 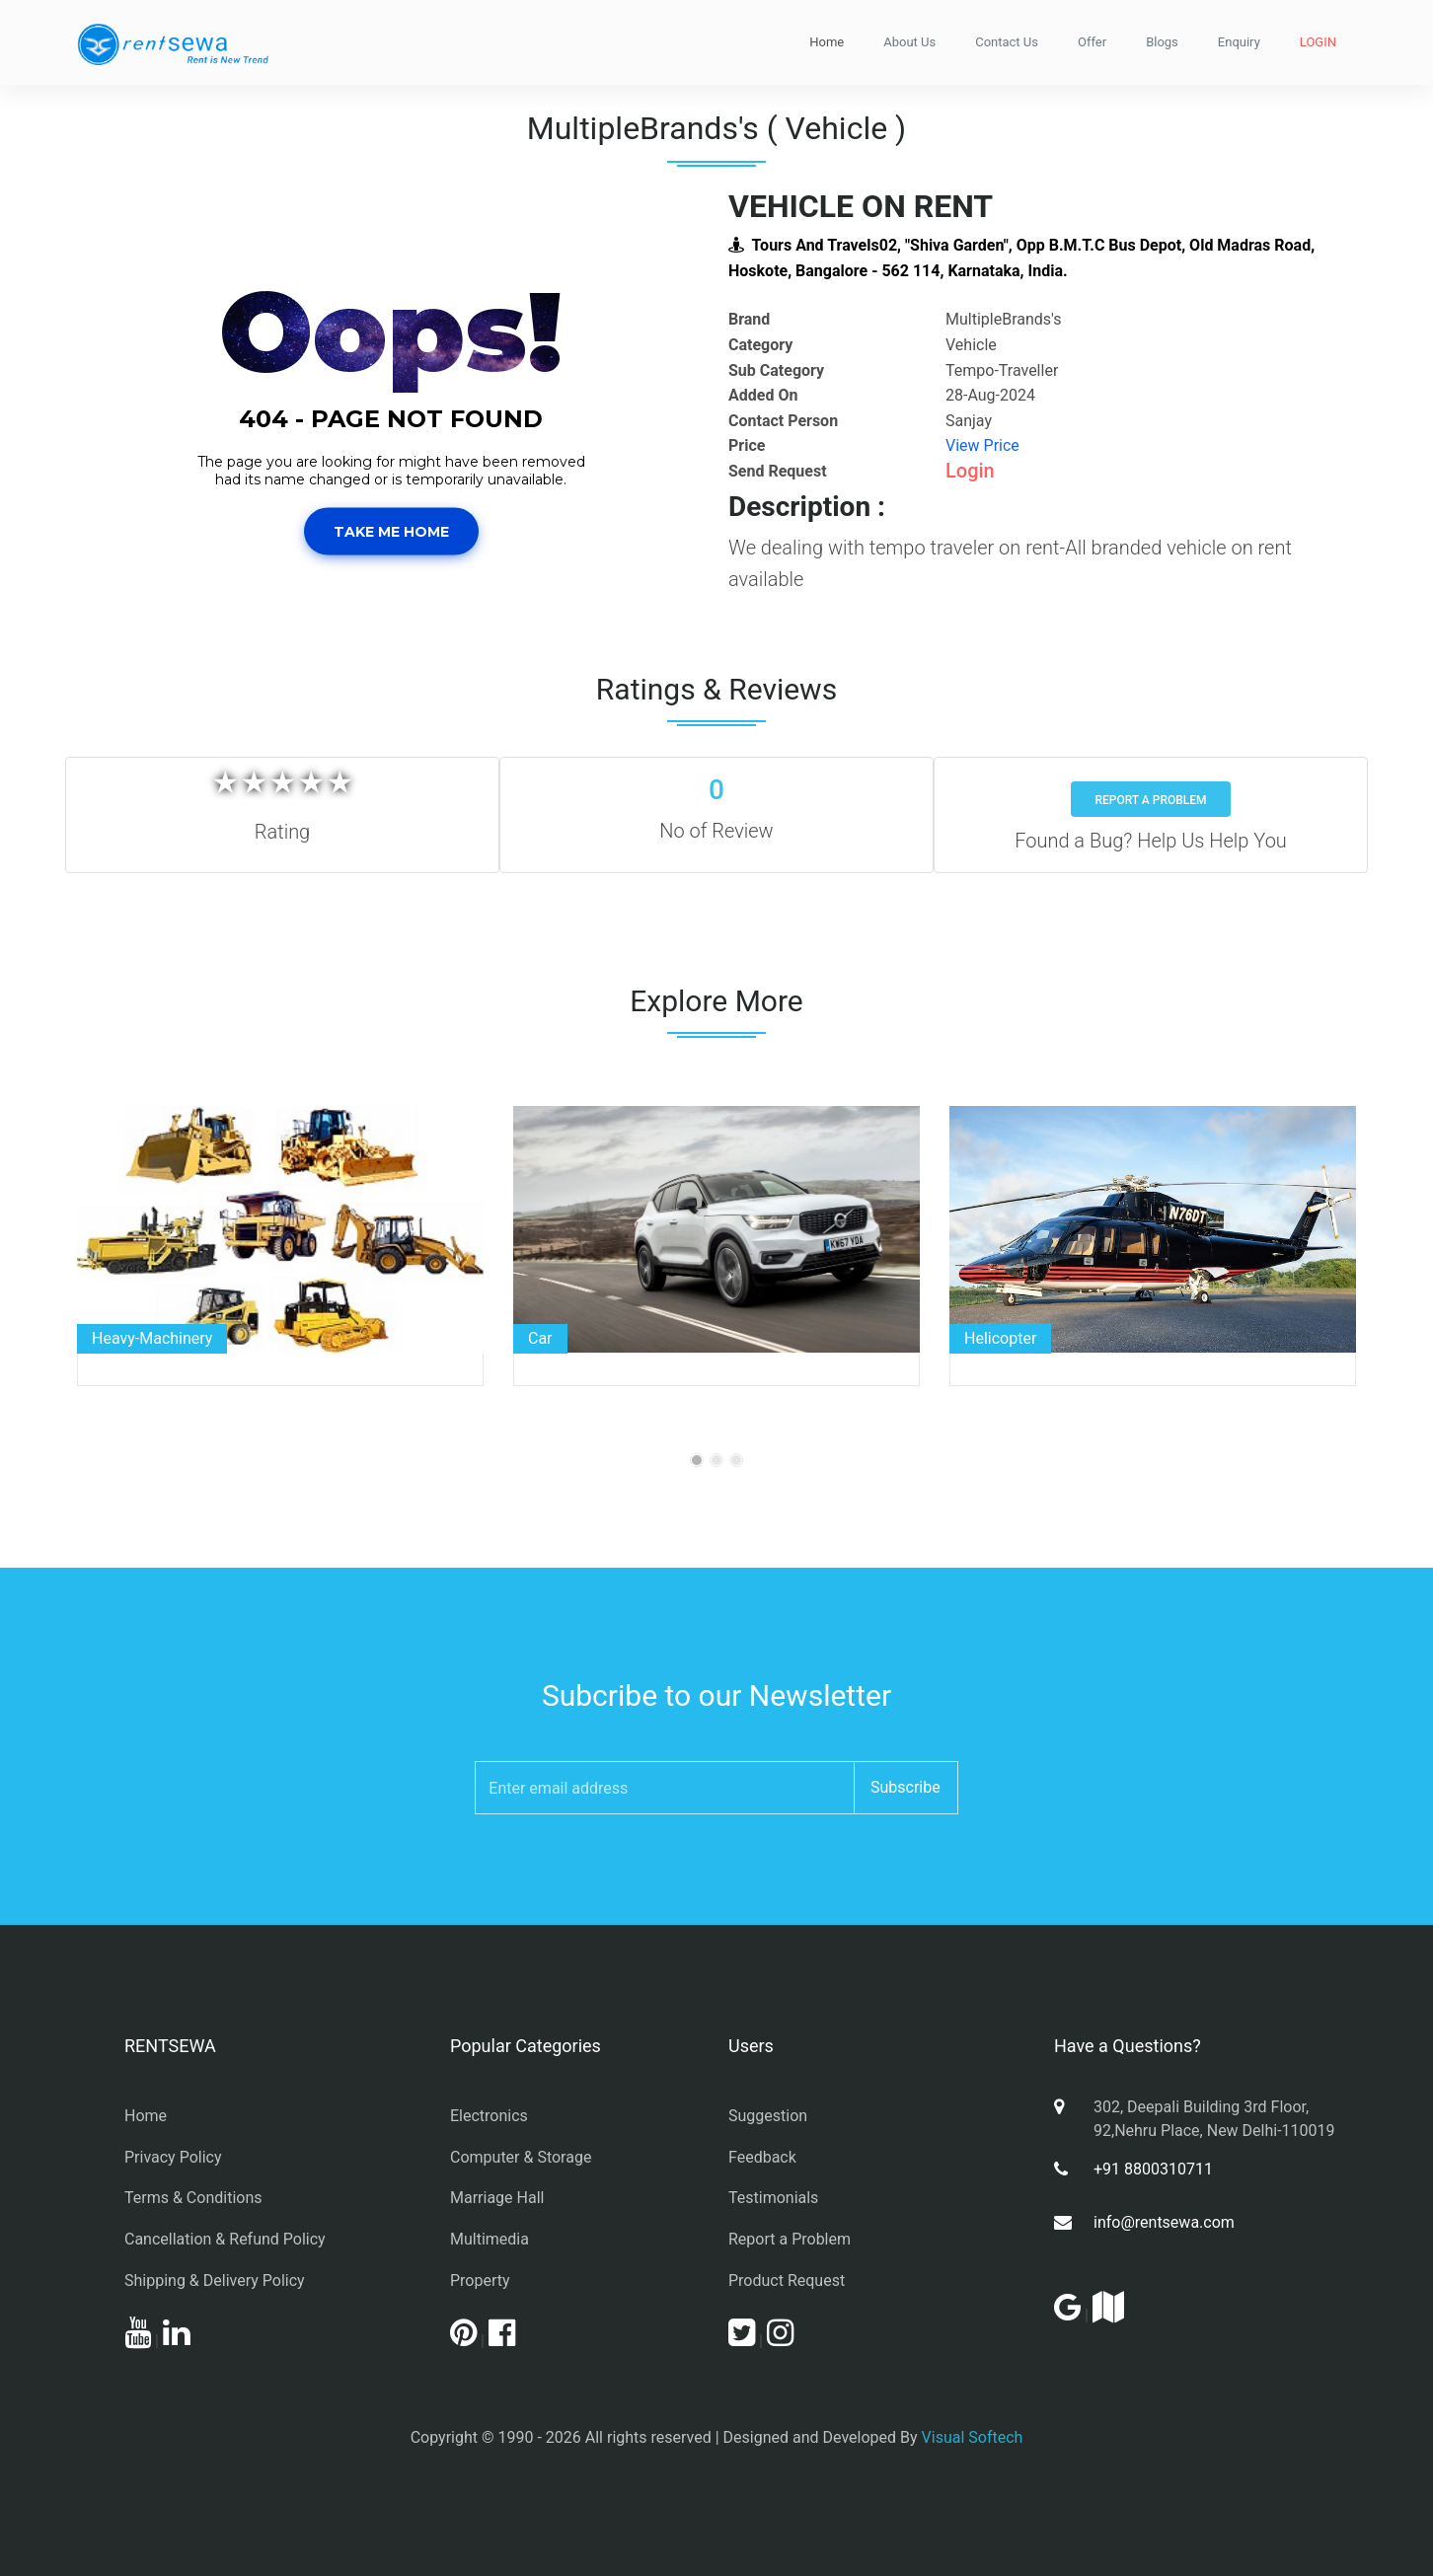 I want to click on Home, so click(x=826, y=42).